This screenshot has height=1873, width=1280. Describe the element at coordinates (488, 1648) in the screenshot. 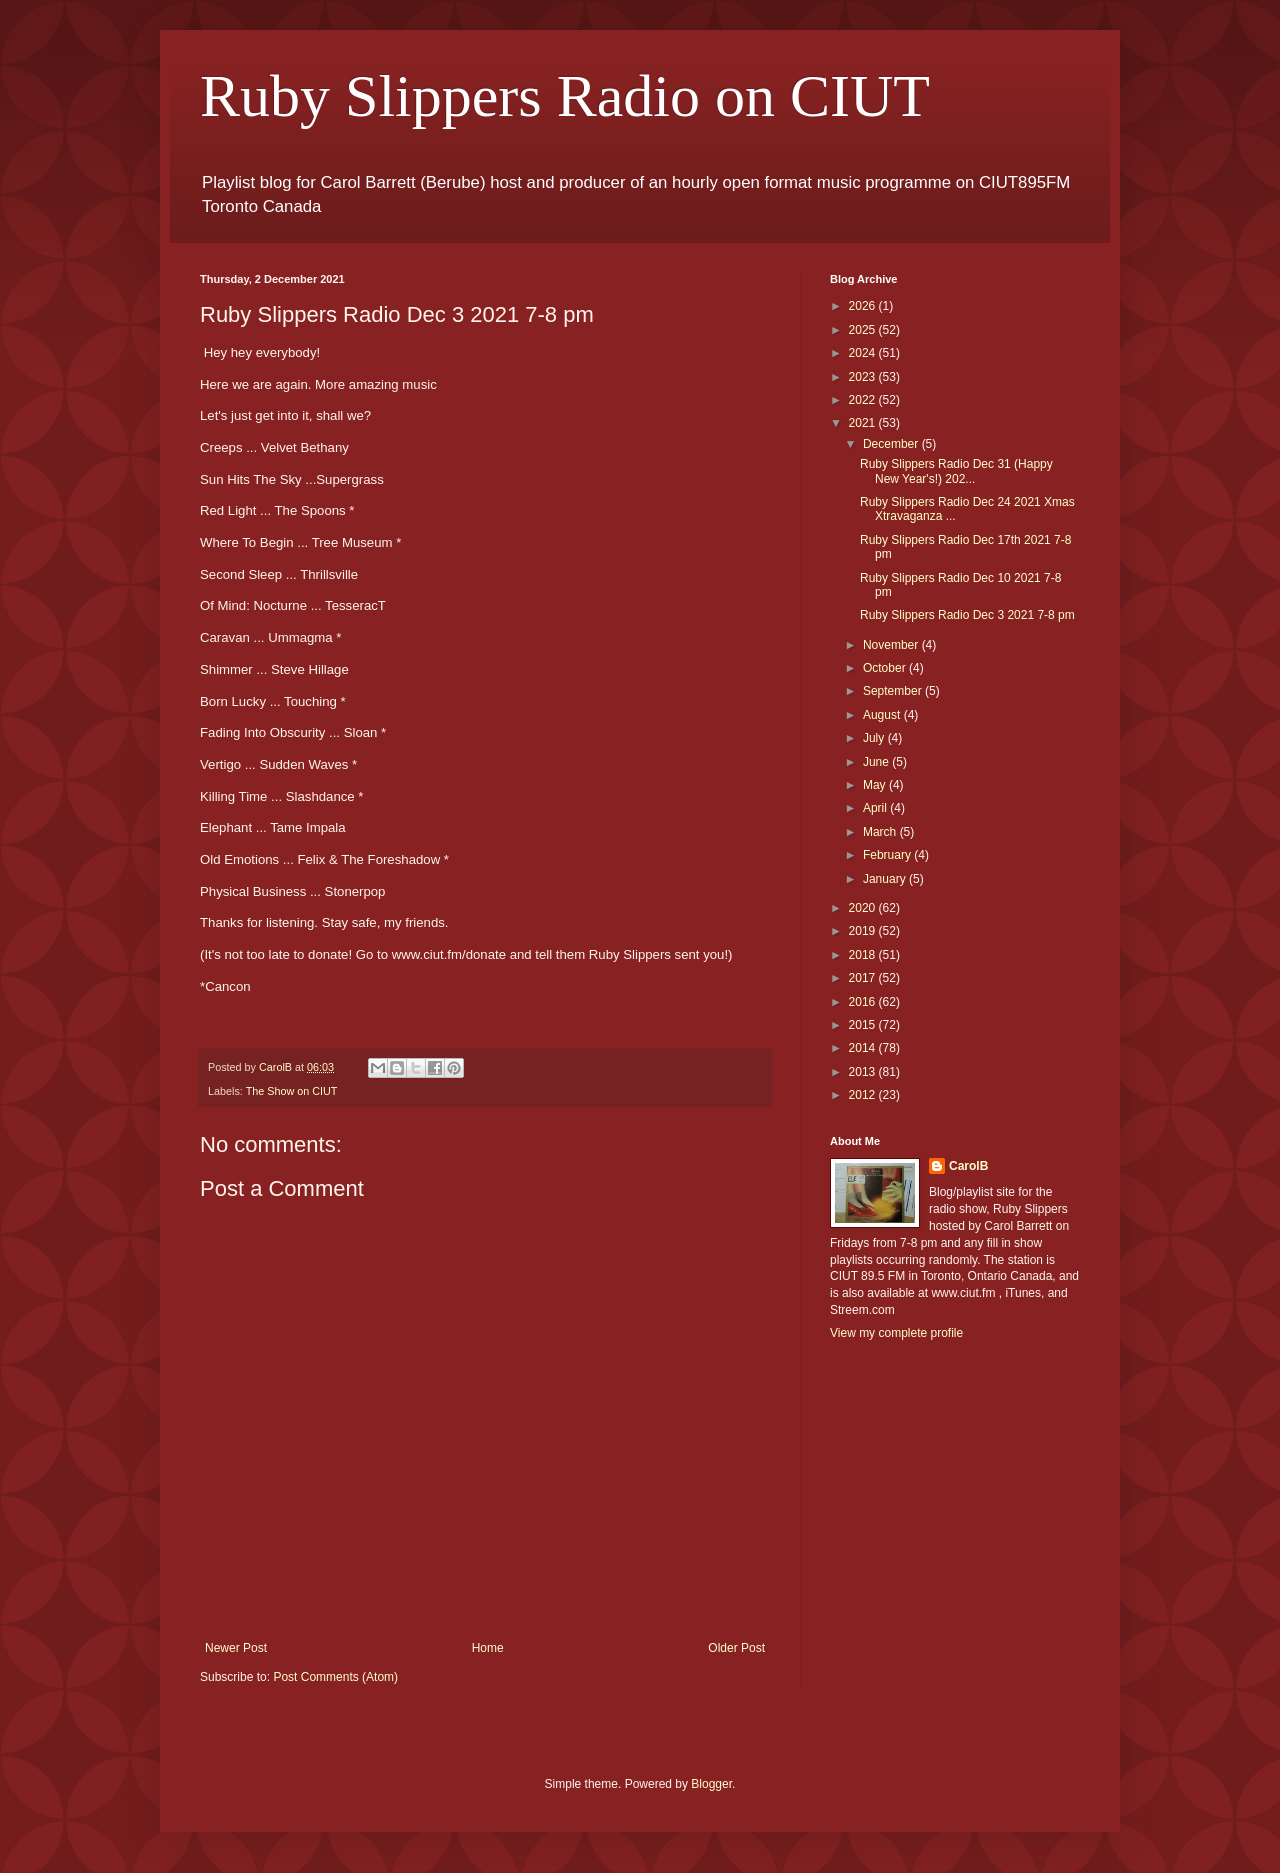

I see `Home` at that location.